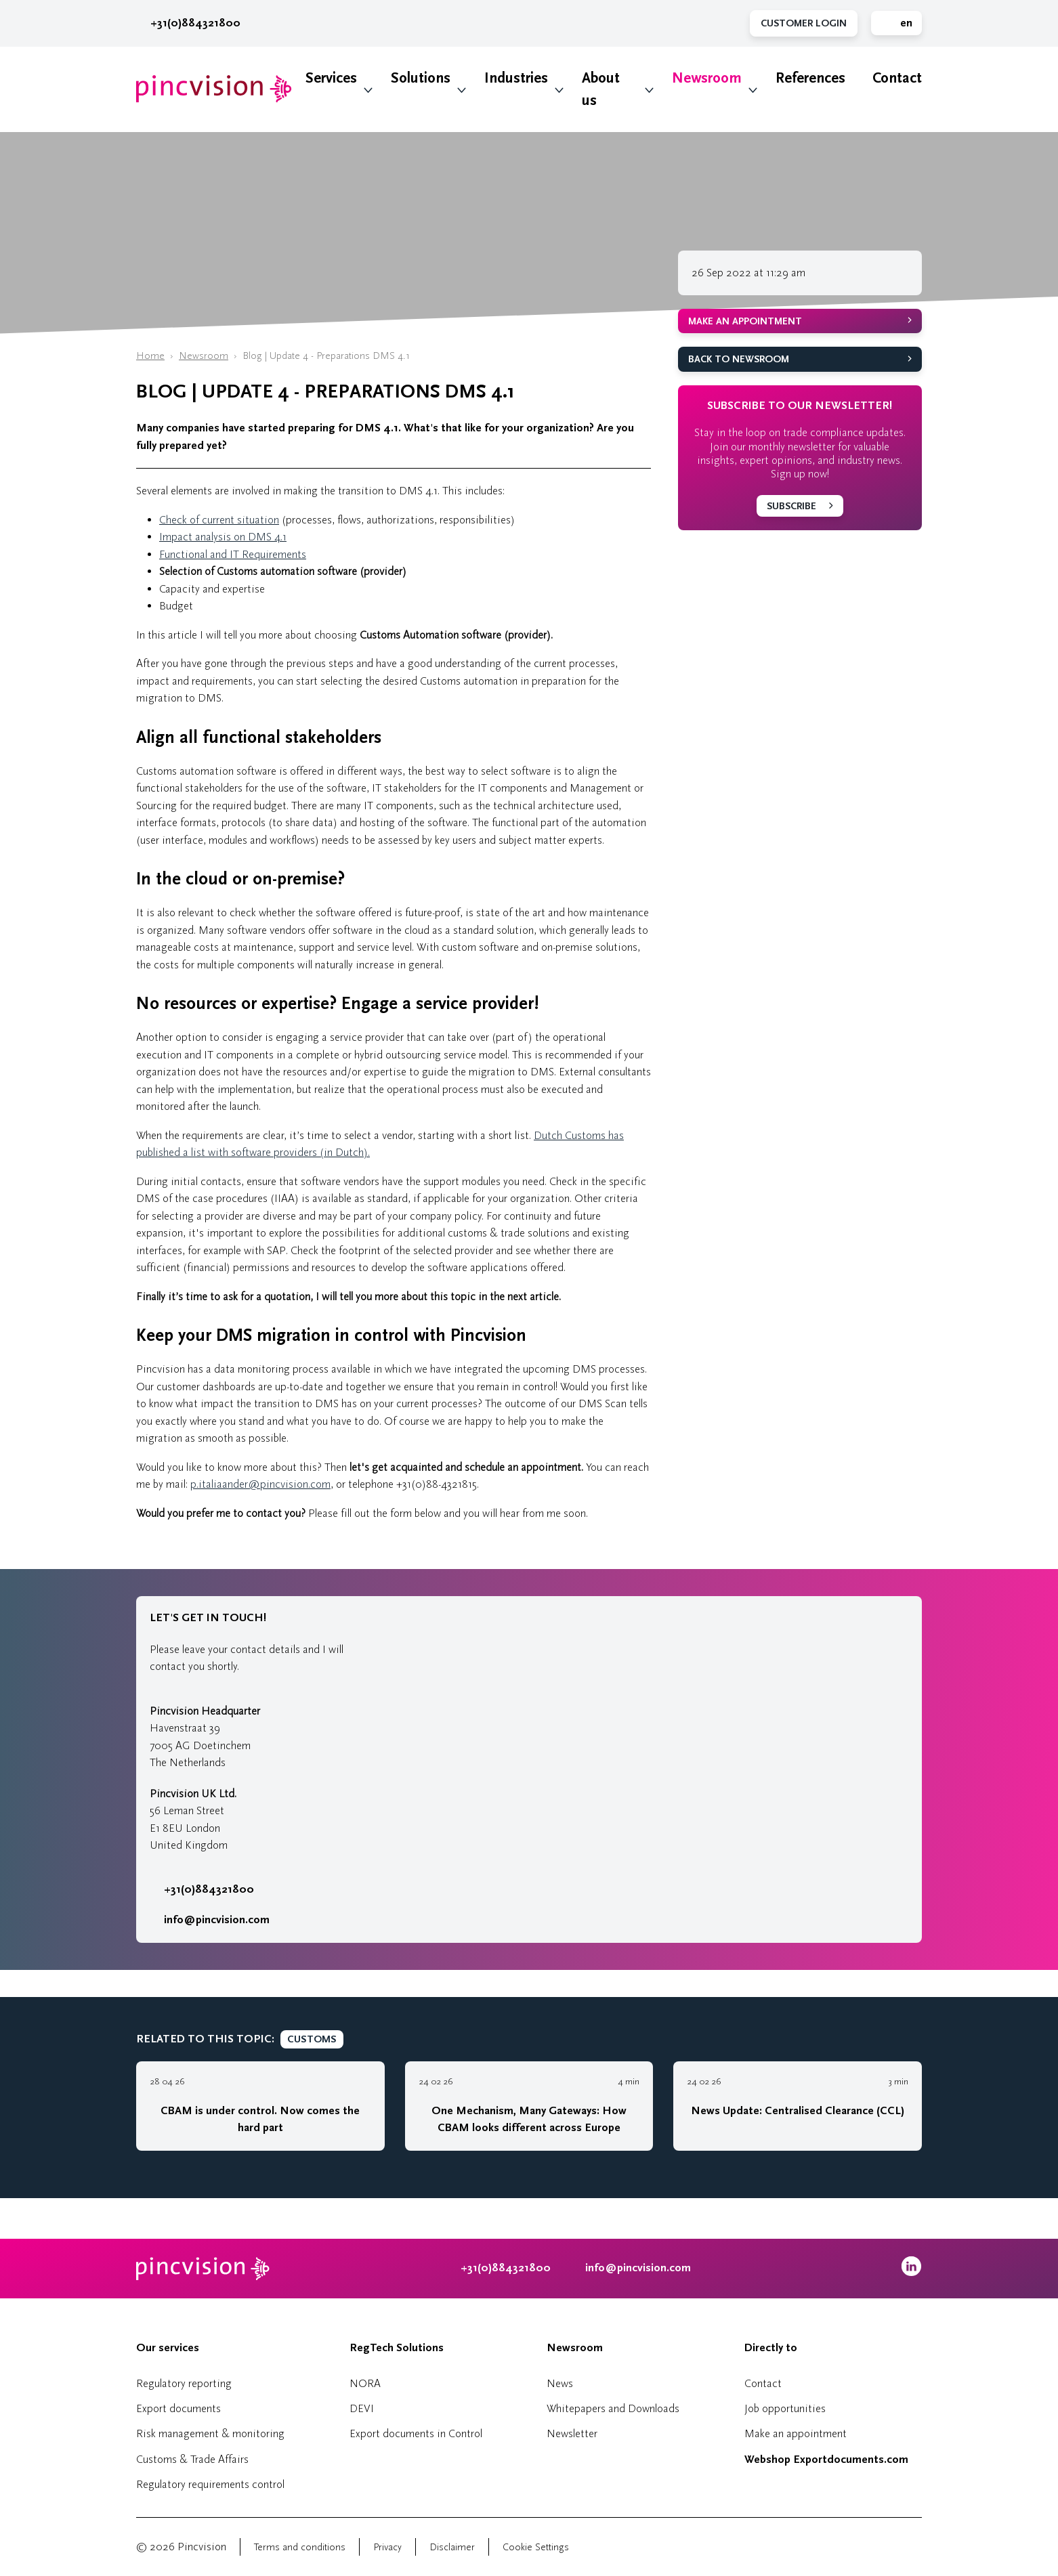  Describe the element at coordinates (387, 2547) in the screenshot. I see `Privacy` at that location.